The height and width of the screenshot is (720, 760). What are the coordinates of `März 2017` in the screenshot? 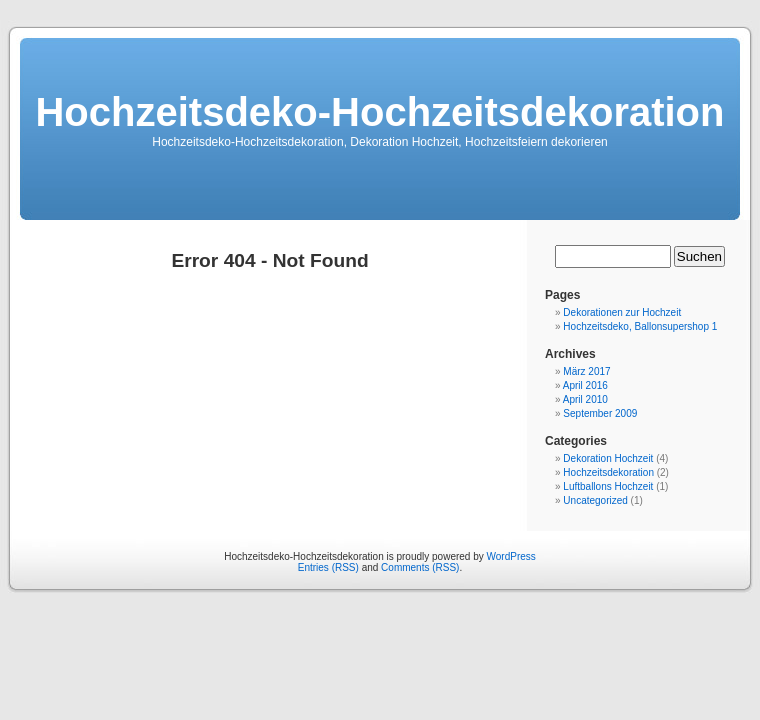 It's located at (586, 371).